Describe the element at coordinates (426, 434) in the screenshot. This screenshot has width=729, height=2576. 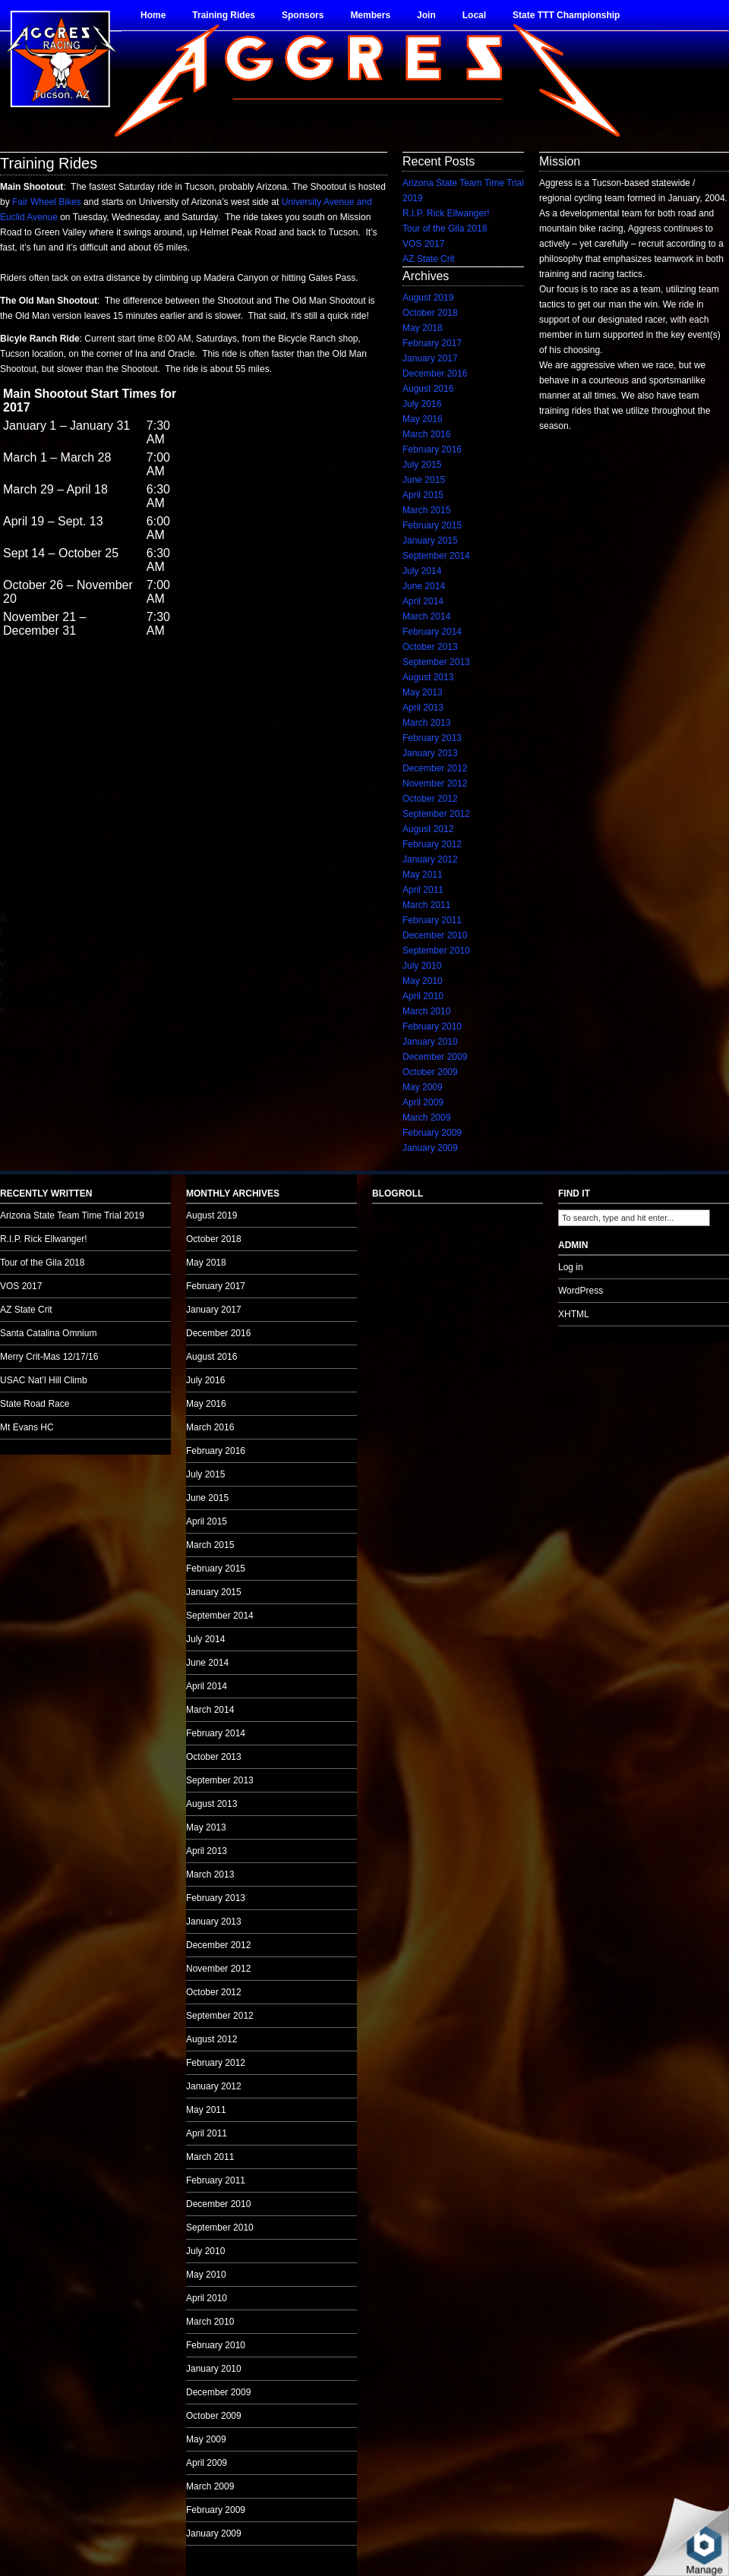
I see `March 2016` at that location.